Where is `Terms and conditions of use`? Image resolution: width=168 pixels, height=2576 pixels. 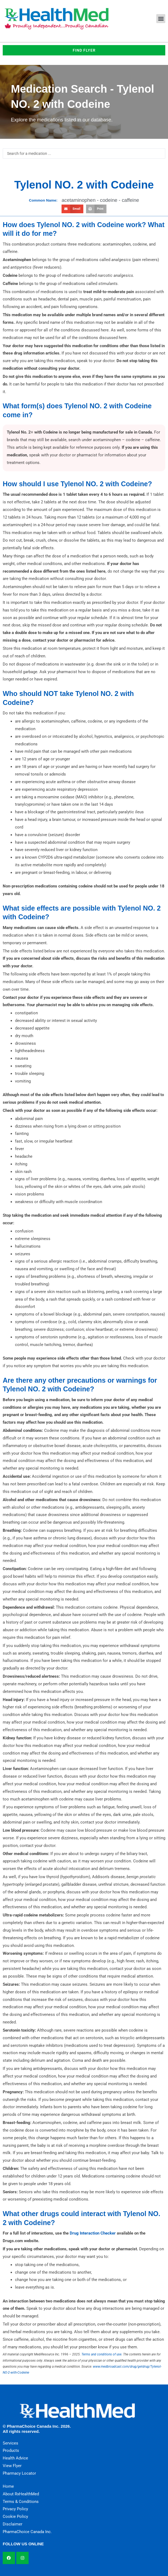
Terms and conditions of use is located at coordinates (101, 2354).